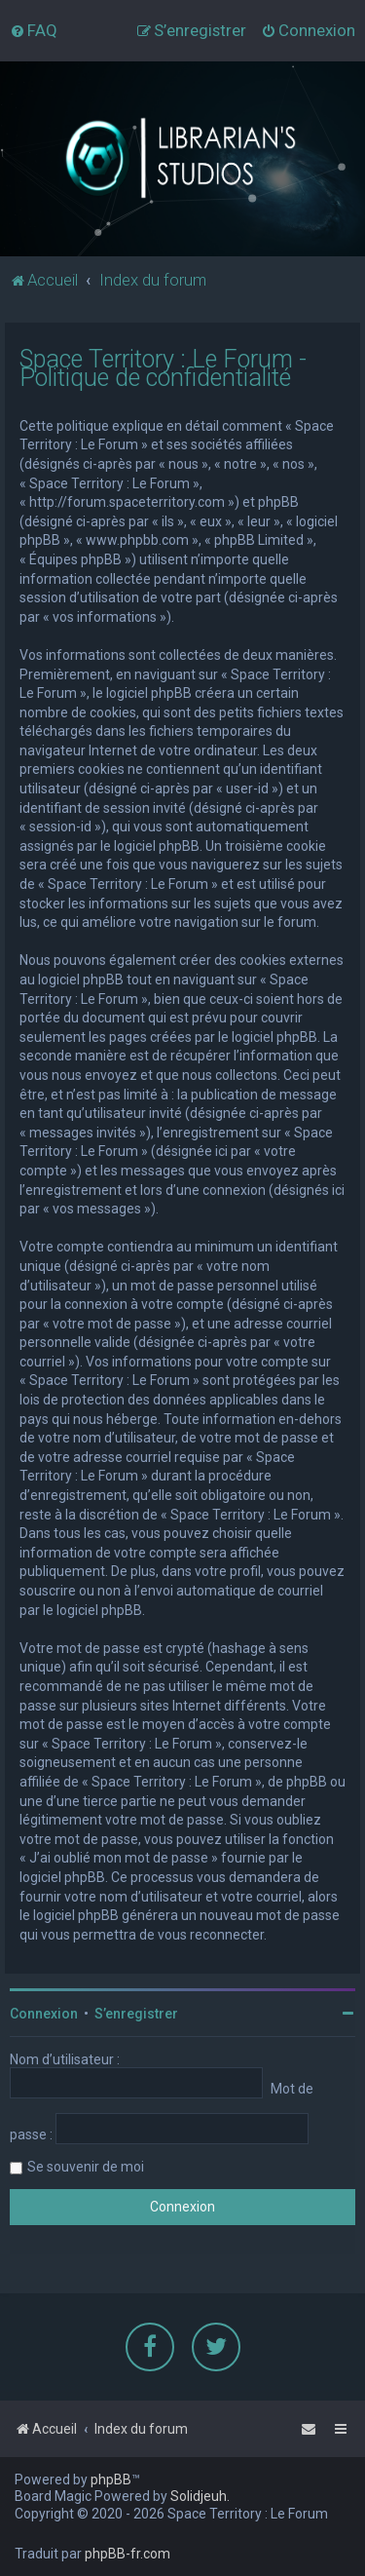 This screenshot has width=365, height=2576. I want to click on phpBB, so click(111, 2479).